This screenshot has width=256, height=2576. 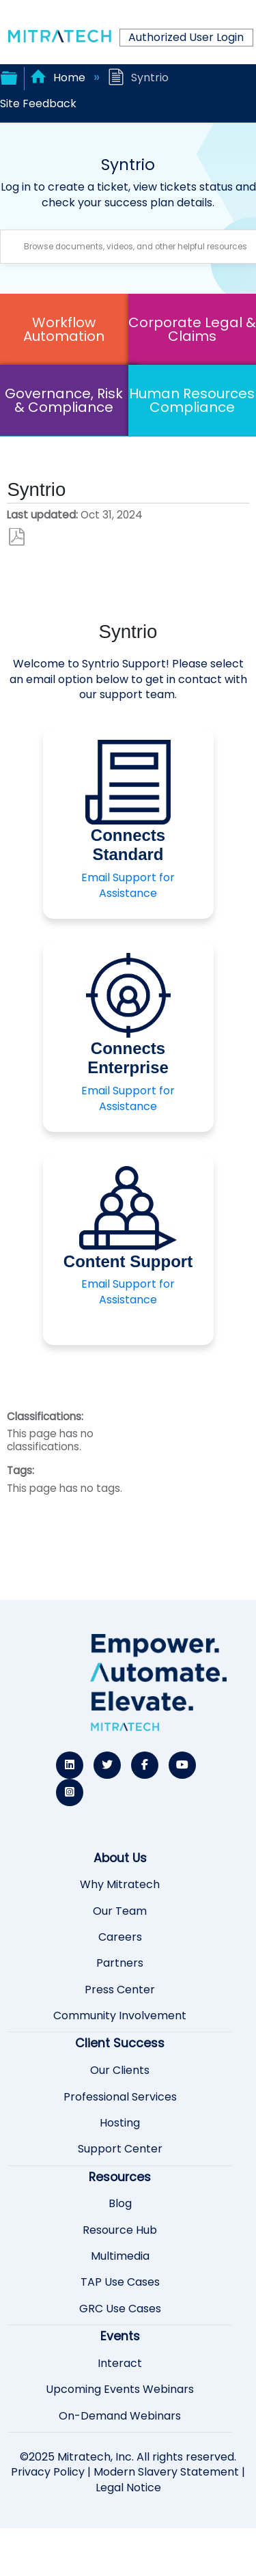 What do you see at coordinates (120, 2123) in the screenshot?
I see `Hosting` at bounding box center [120, 2123].